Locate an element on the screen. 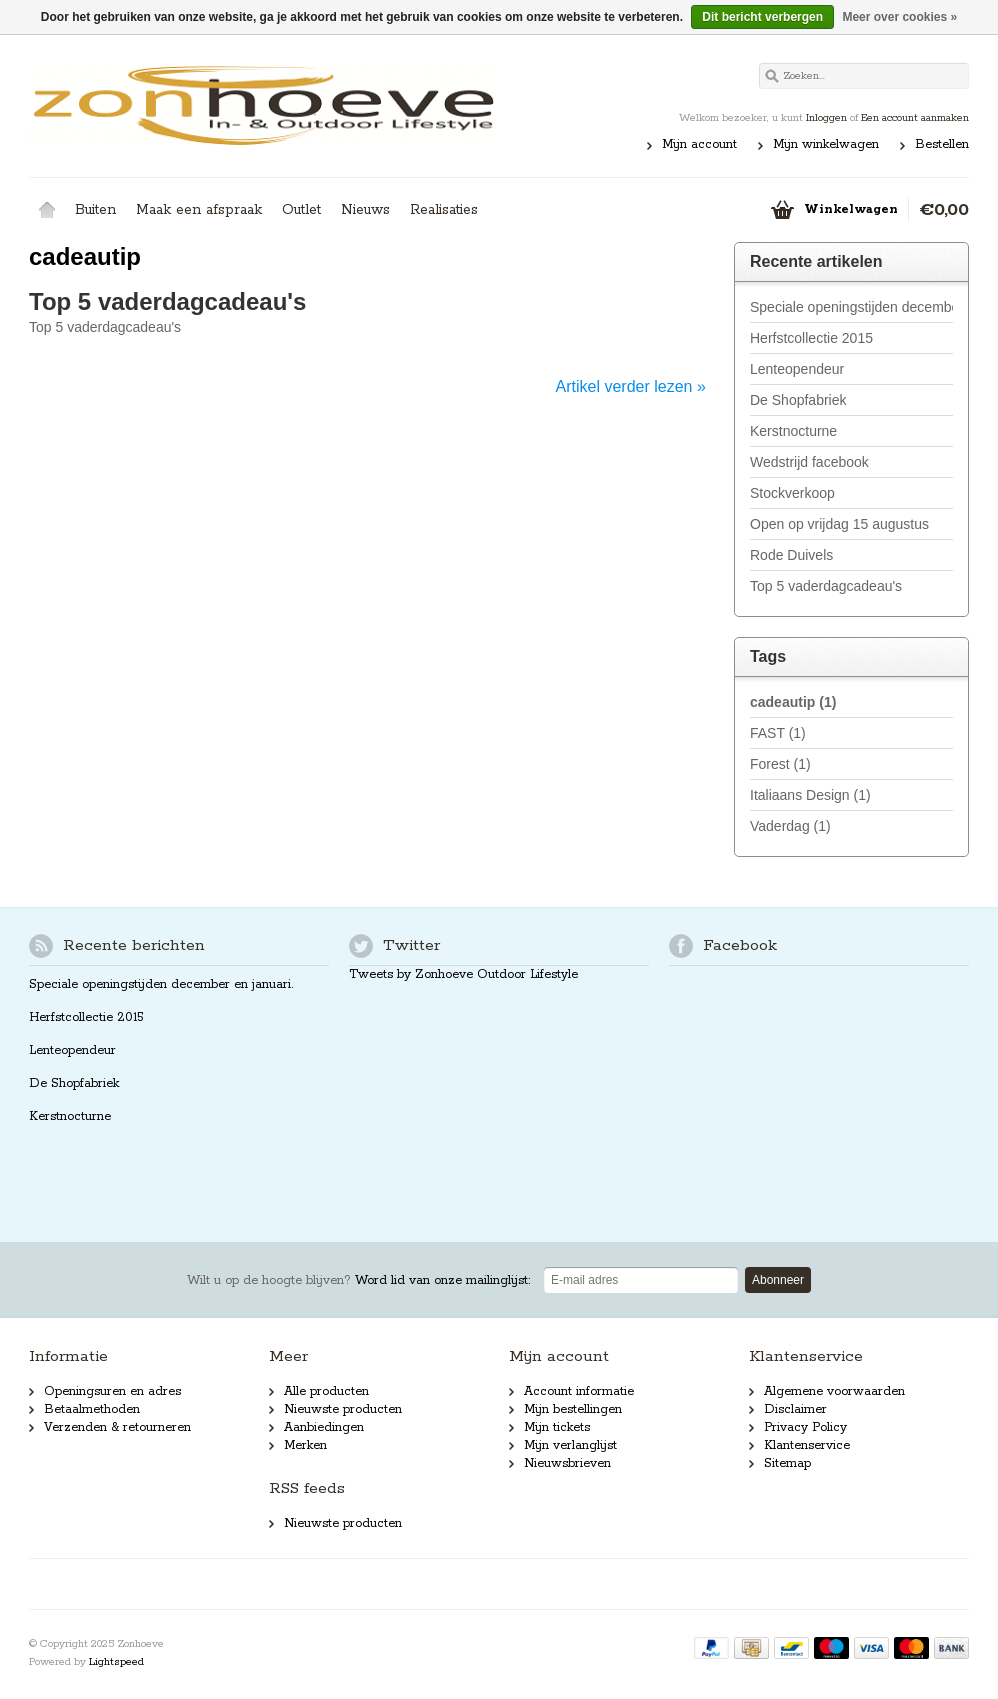  Dit bericht verbergen is located at coordinates (762, 17).